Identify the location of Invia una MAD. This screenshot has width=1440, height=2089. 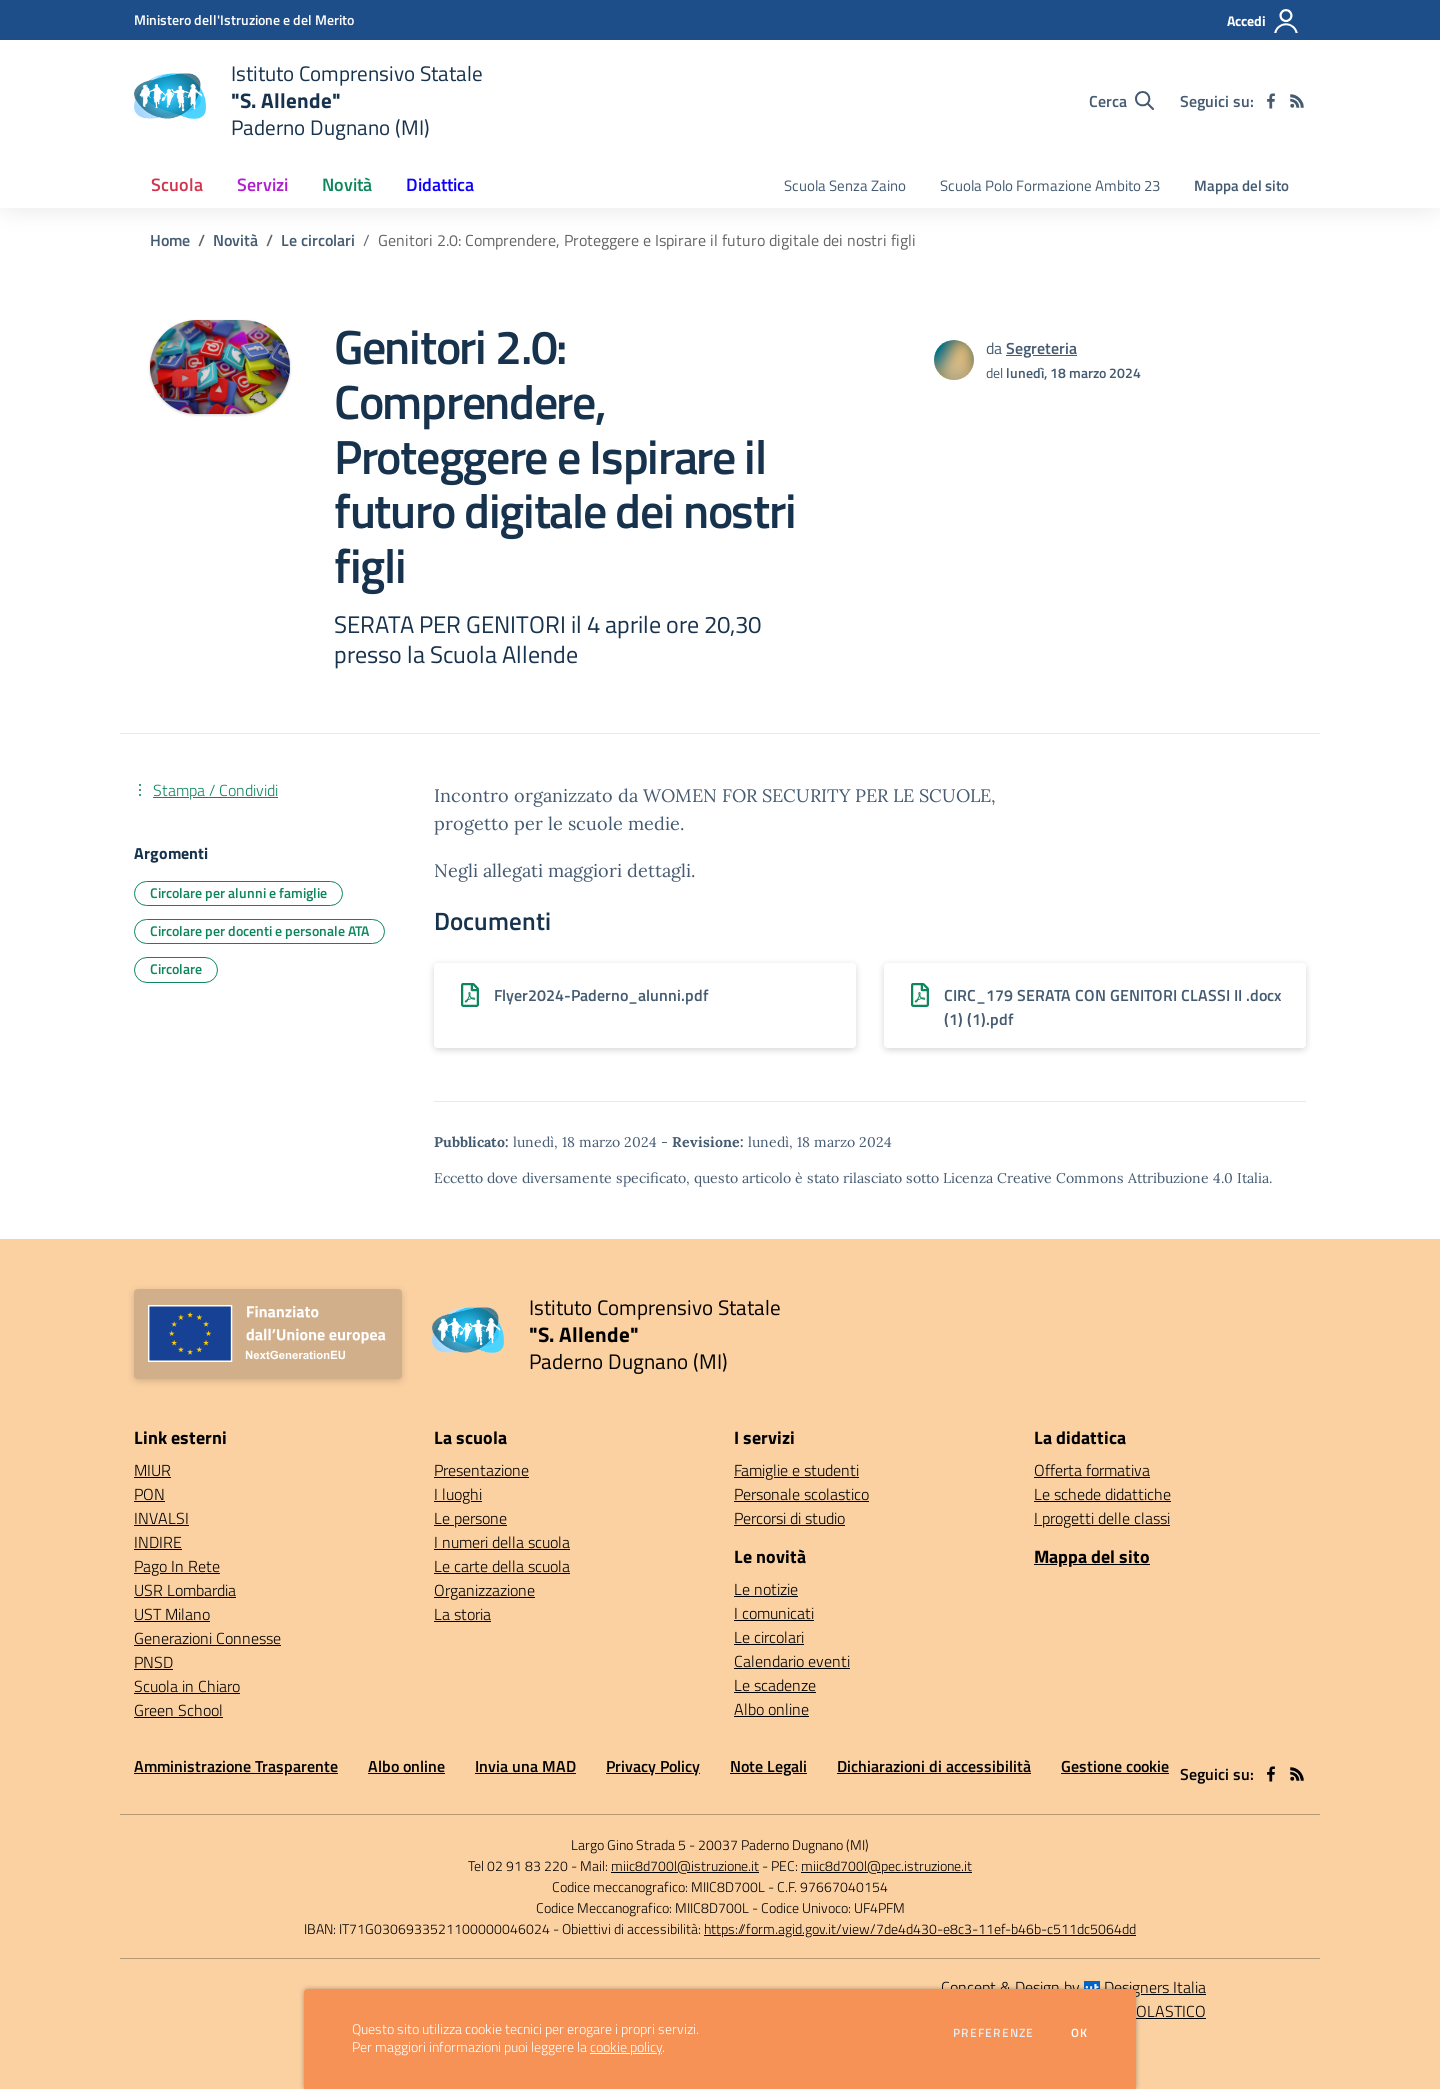
(525, 1766).